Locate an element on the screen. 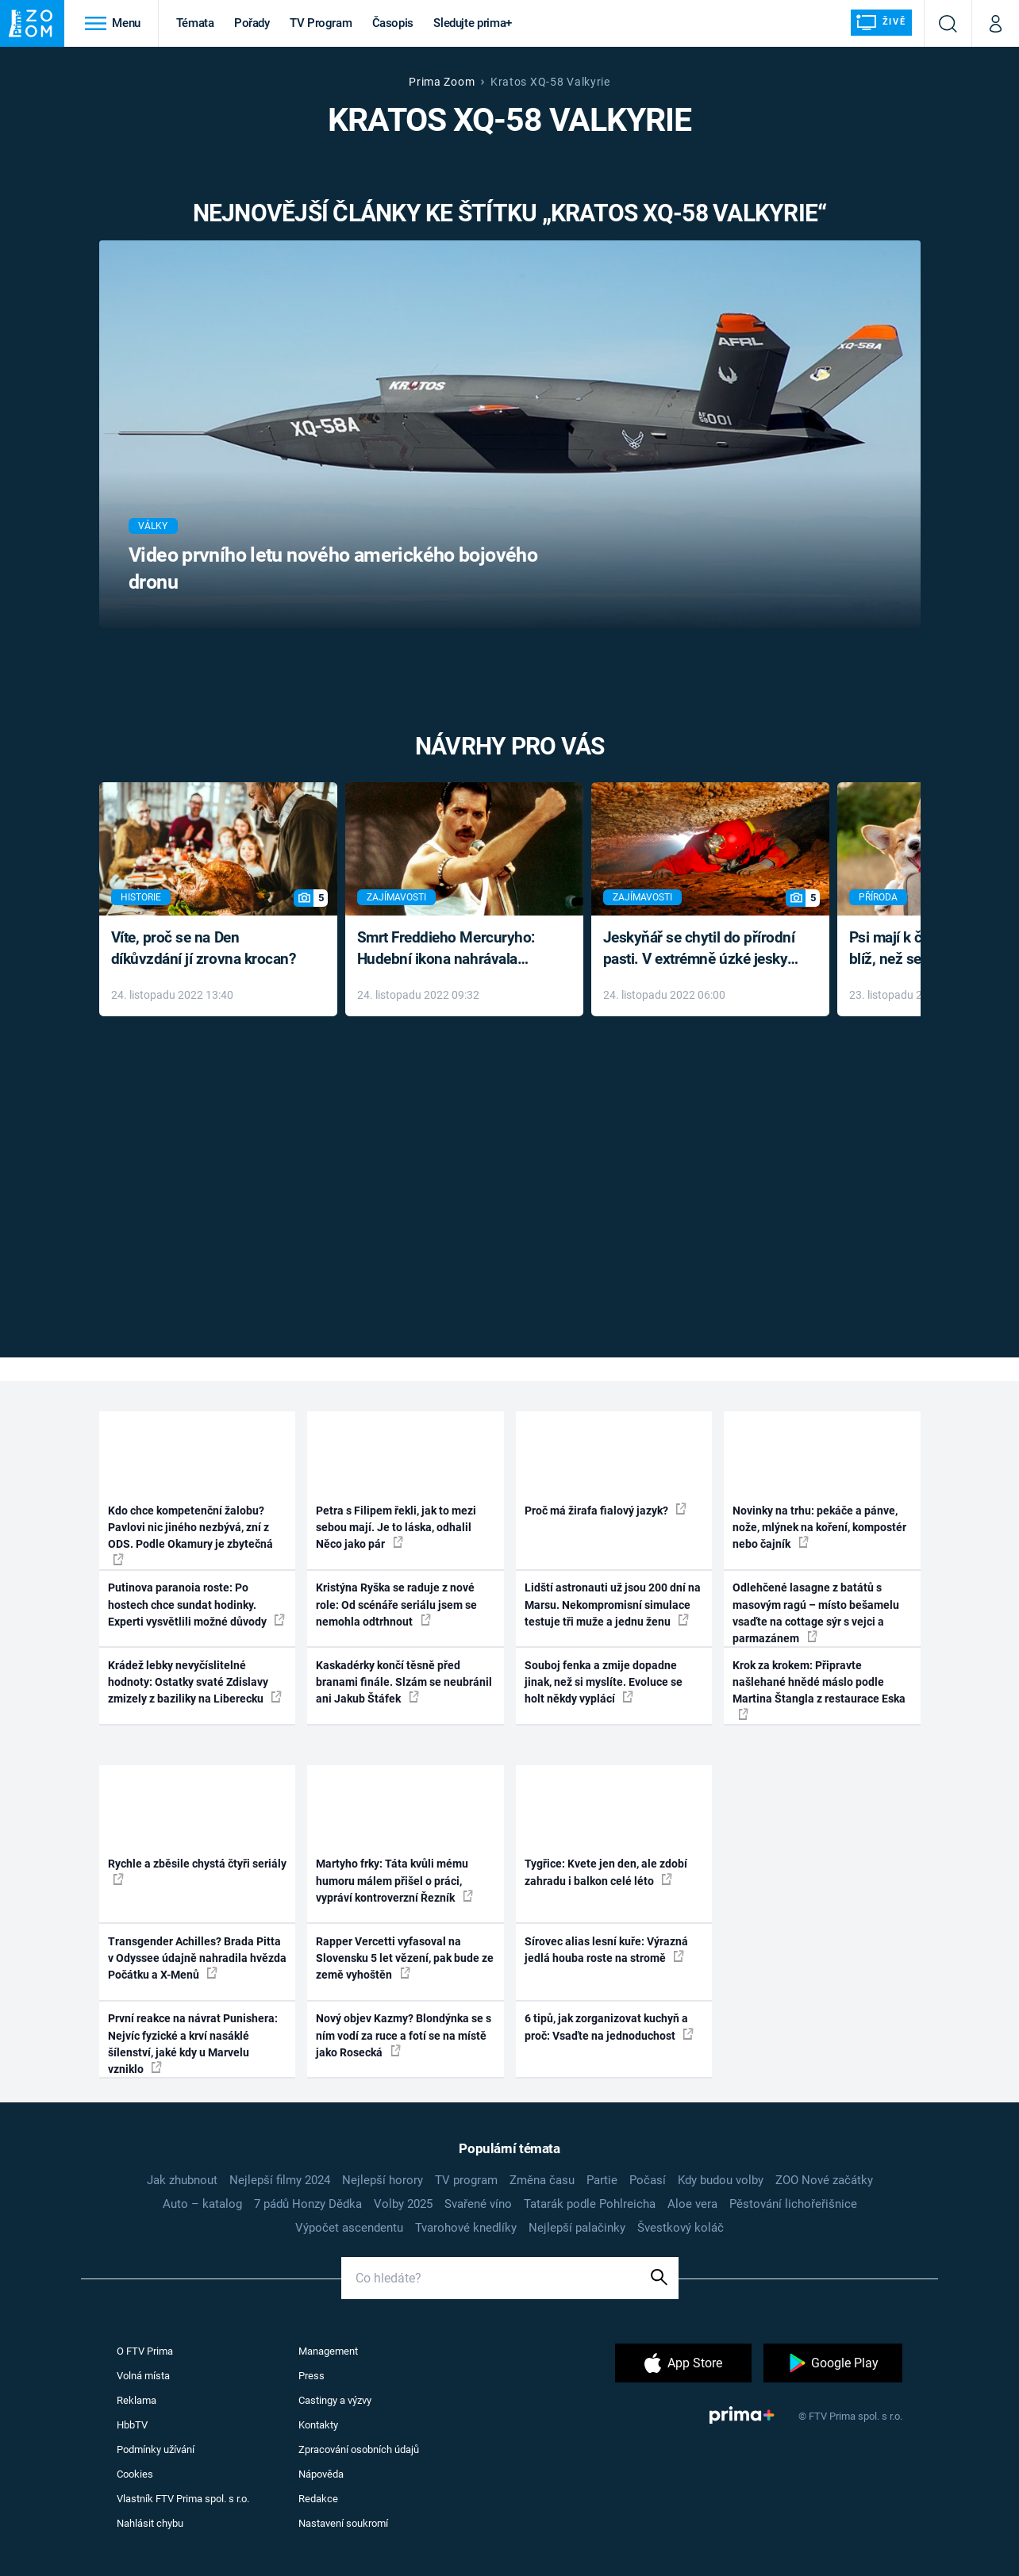  Tatarák podle Pohlreicha is located at coordinates (590, 2204).